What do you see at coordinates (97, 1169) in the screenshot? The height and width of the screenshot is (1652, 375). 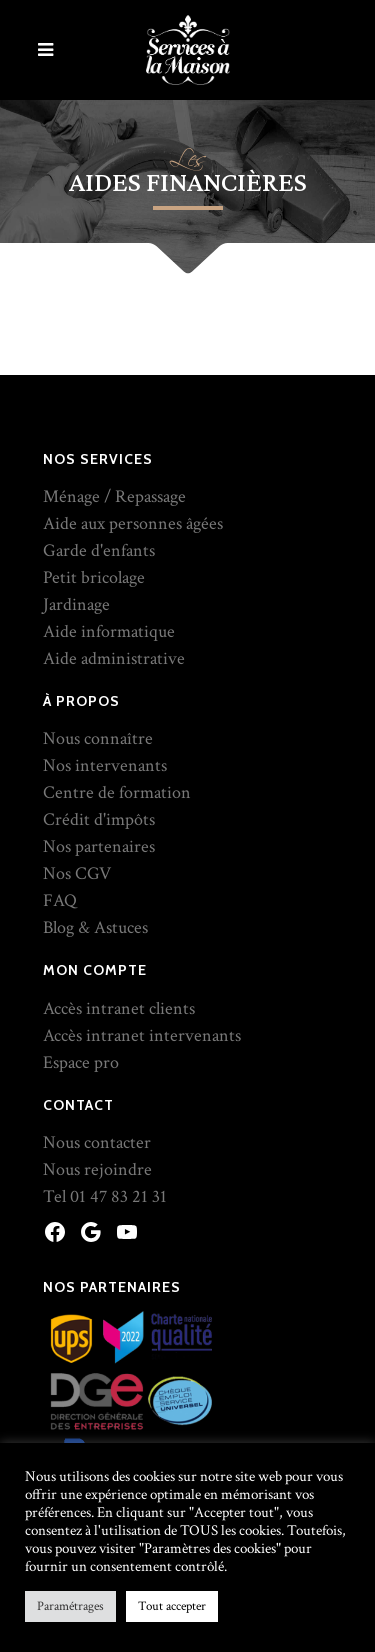 I see `Nous rejoindre` at bounding box center [97, 1169].